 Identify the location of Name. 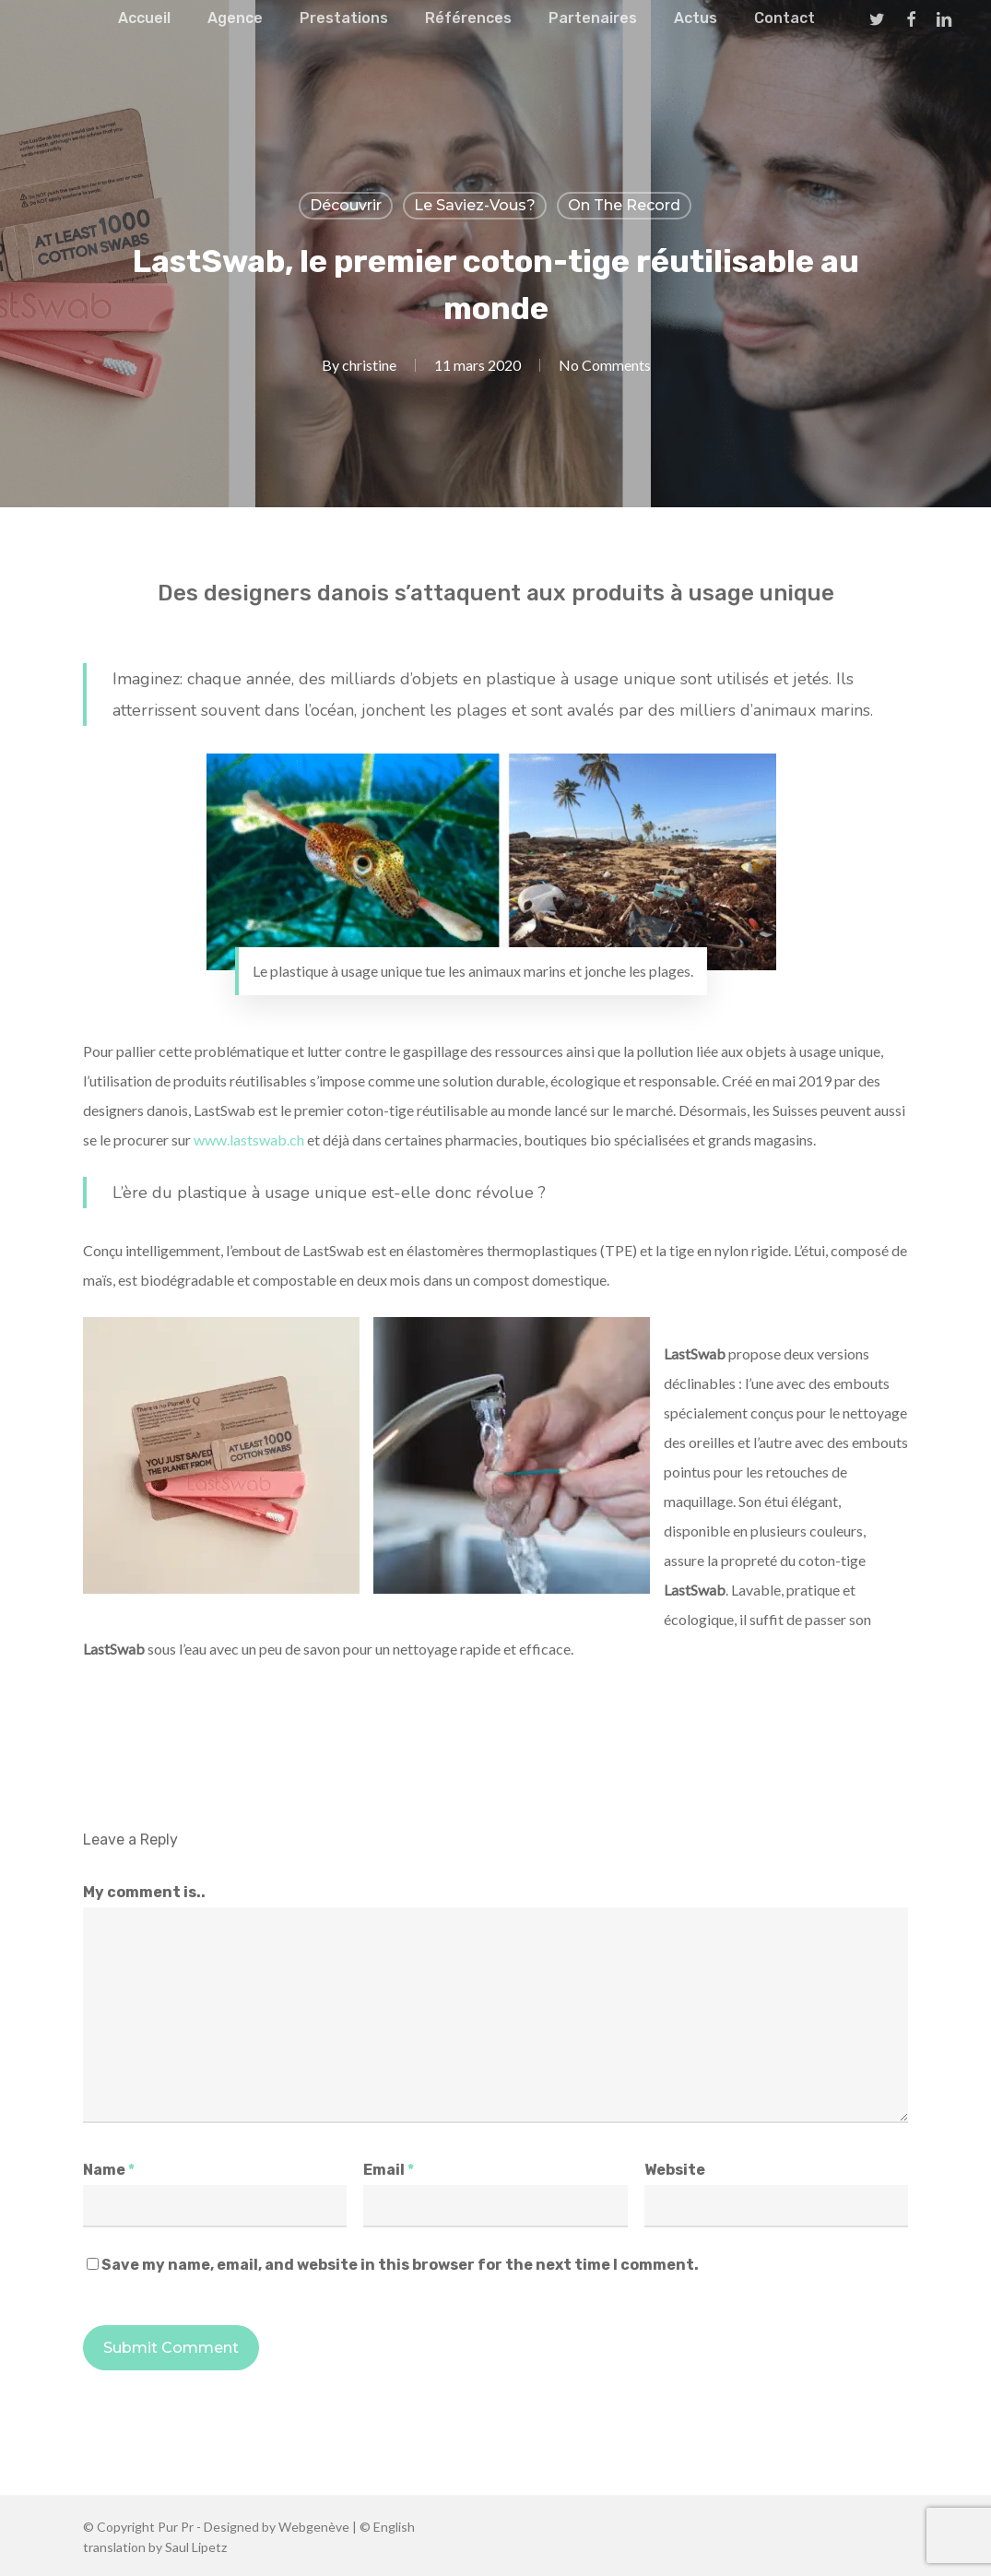
(109, 2169).